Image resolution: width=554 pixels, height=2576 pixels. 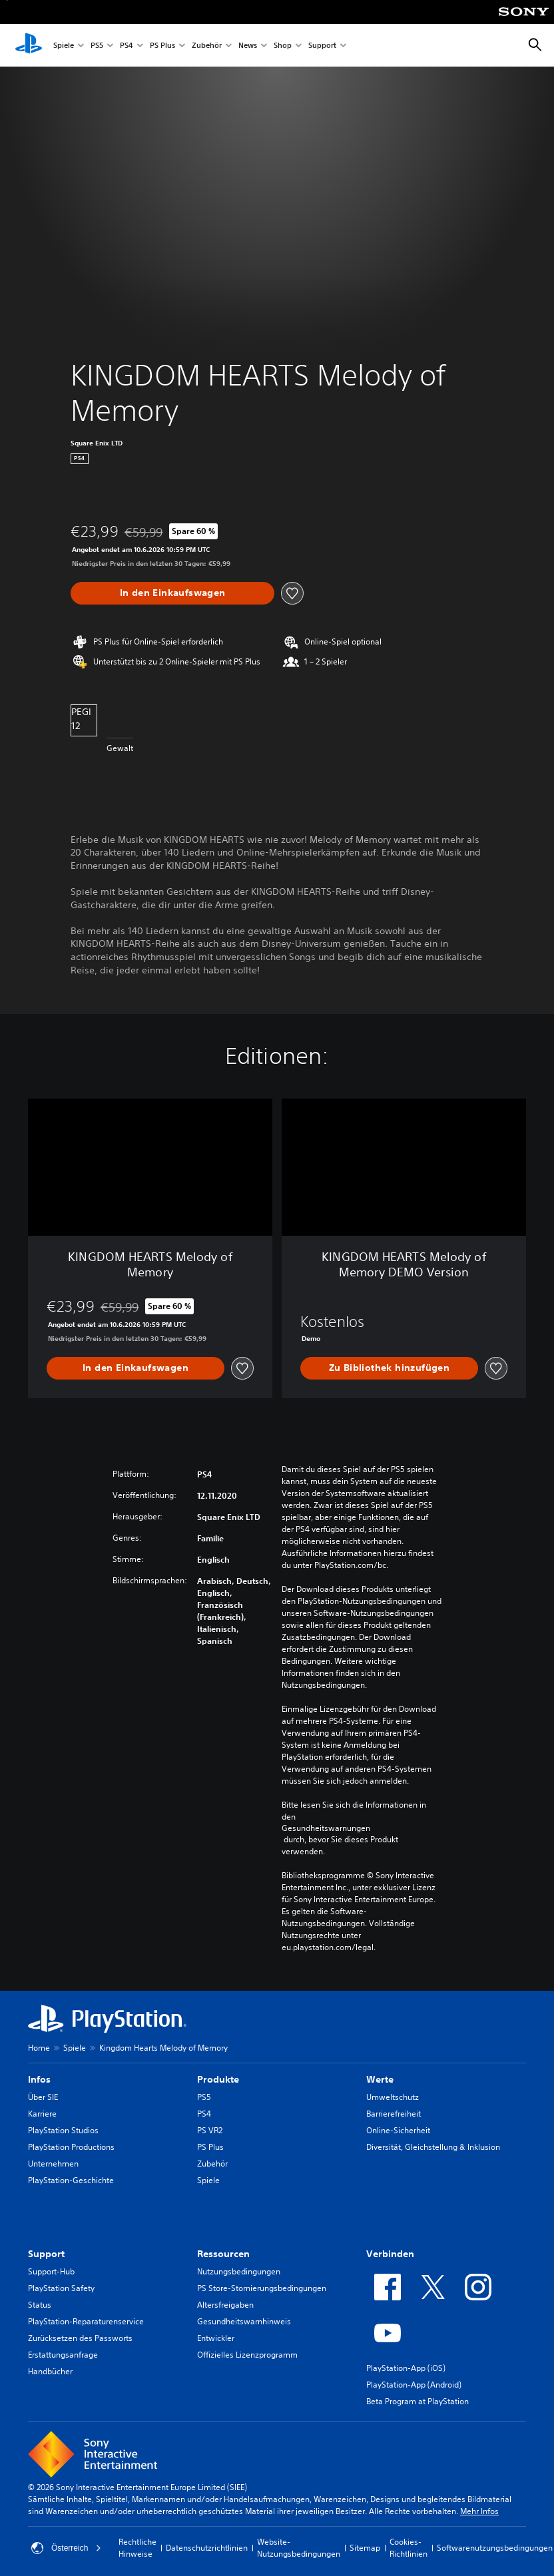 I want to click on Cookies-Richtlinien, so click(x=408, y=2547).